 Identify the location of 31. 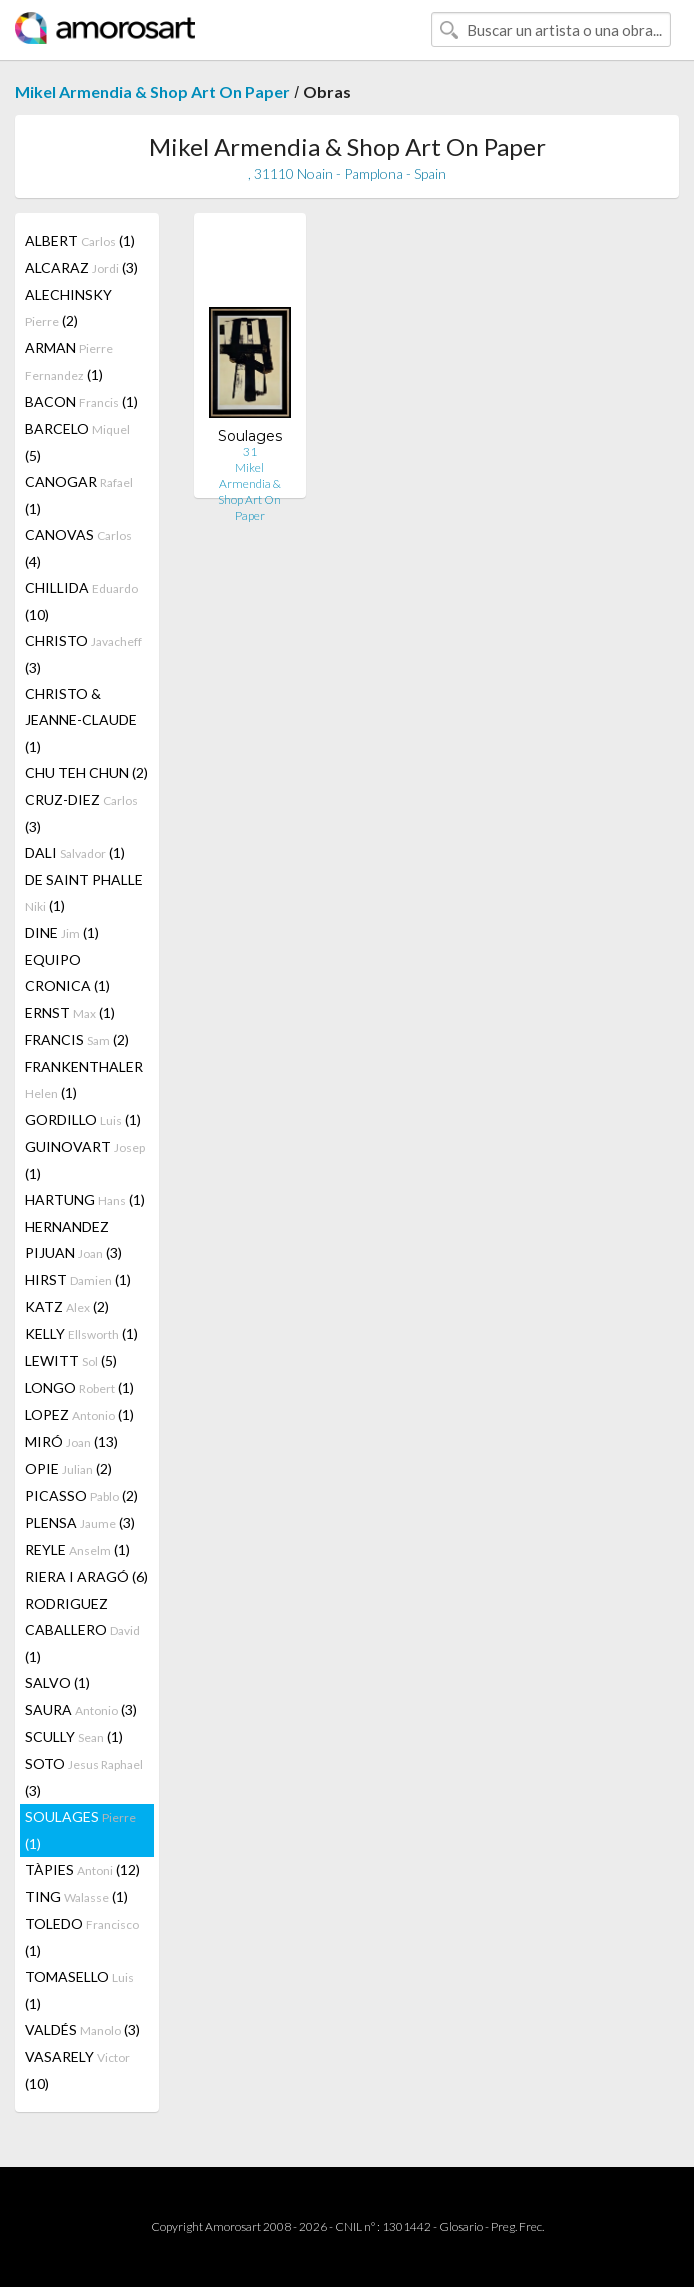
(250, 451).